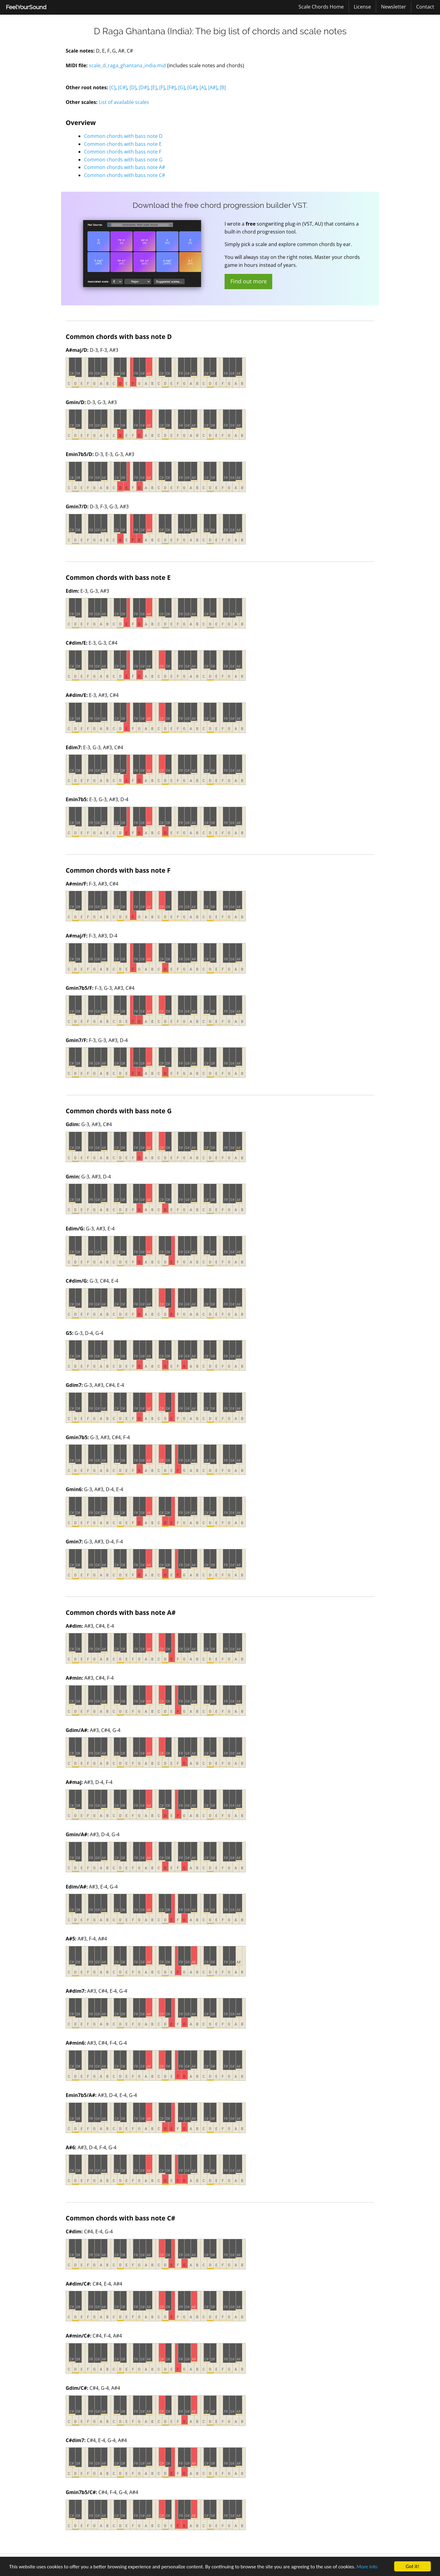 This screenshot has width=440, height=2576. Describe the element at coordinates (133, 87) in the screenshot. I see `[D]` at that location.